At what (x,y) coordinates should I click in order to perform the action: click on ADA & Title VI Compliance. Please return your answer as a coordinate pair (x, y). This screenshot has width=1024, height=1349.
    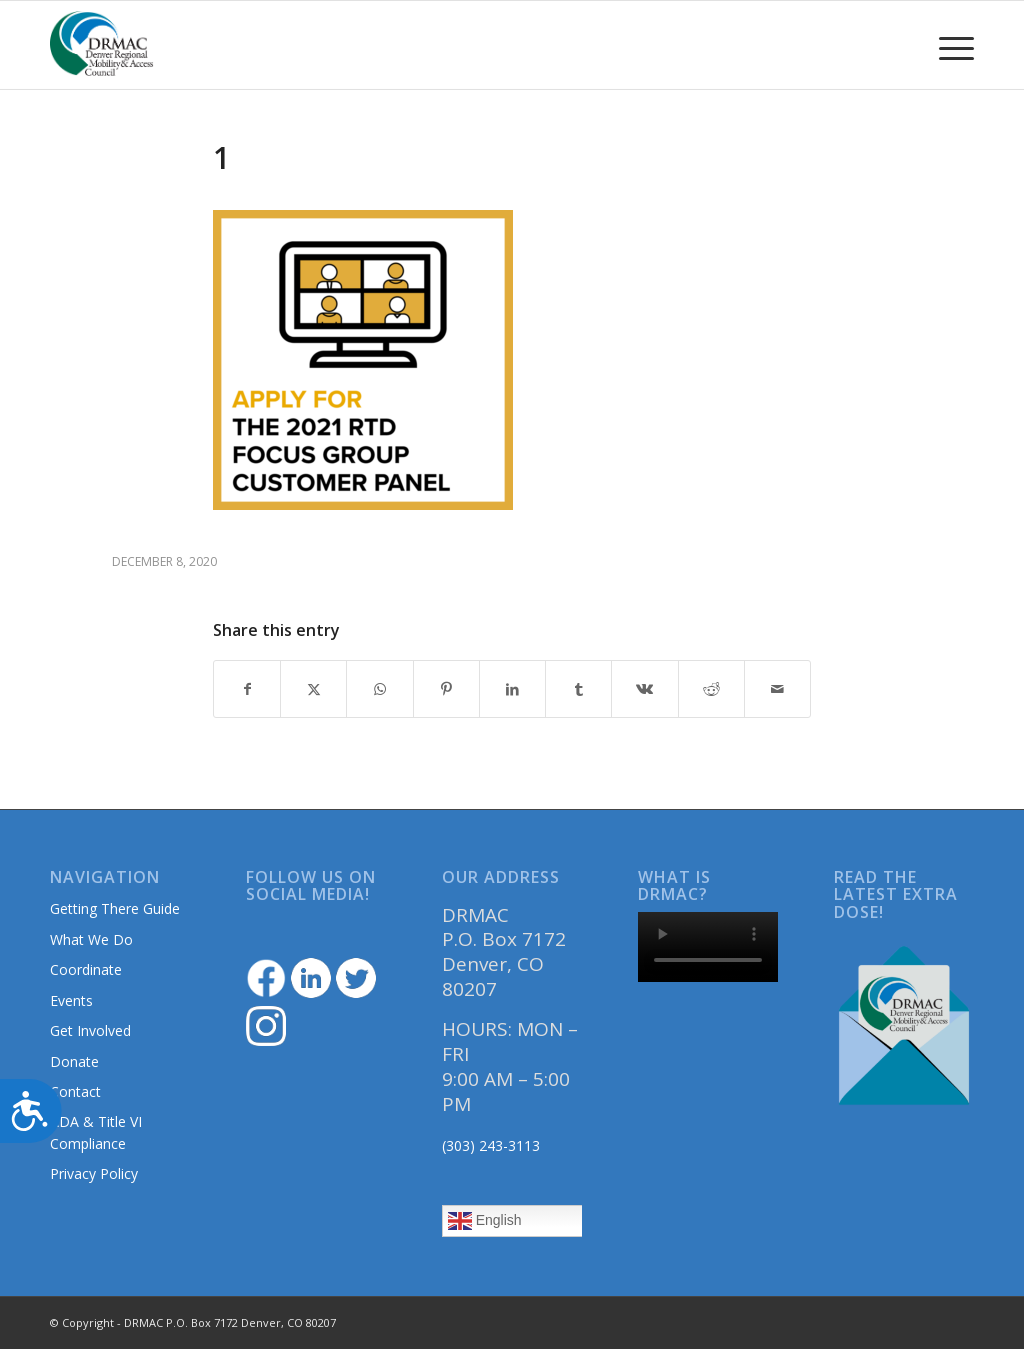
    Looking at the image, I should click on (96, 1132).